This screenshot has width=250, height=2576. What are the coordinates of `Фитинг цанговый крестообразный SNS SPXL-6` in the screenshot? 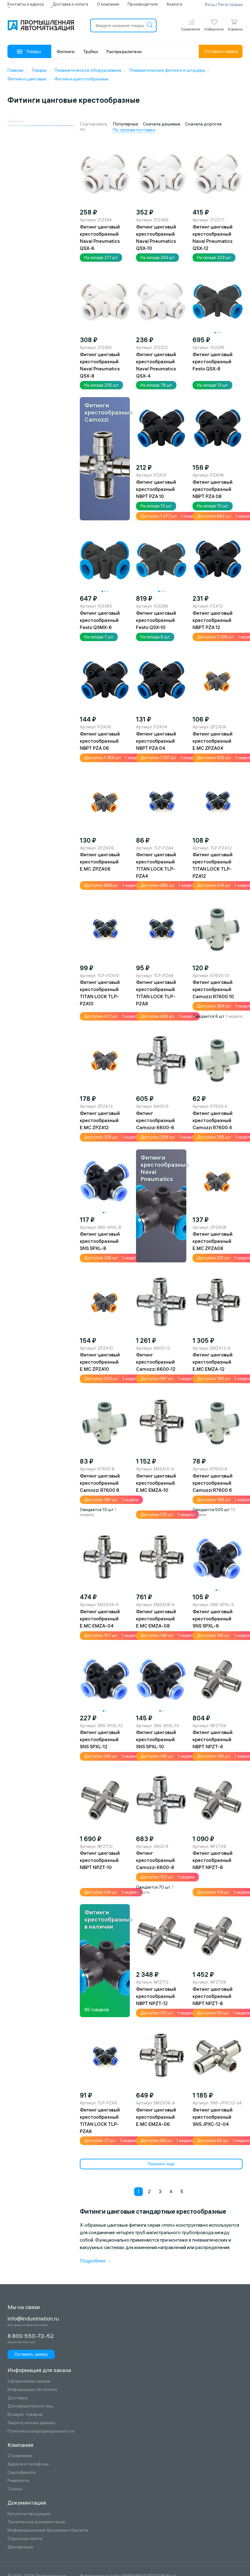 It's located at (213, 1619).